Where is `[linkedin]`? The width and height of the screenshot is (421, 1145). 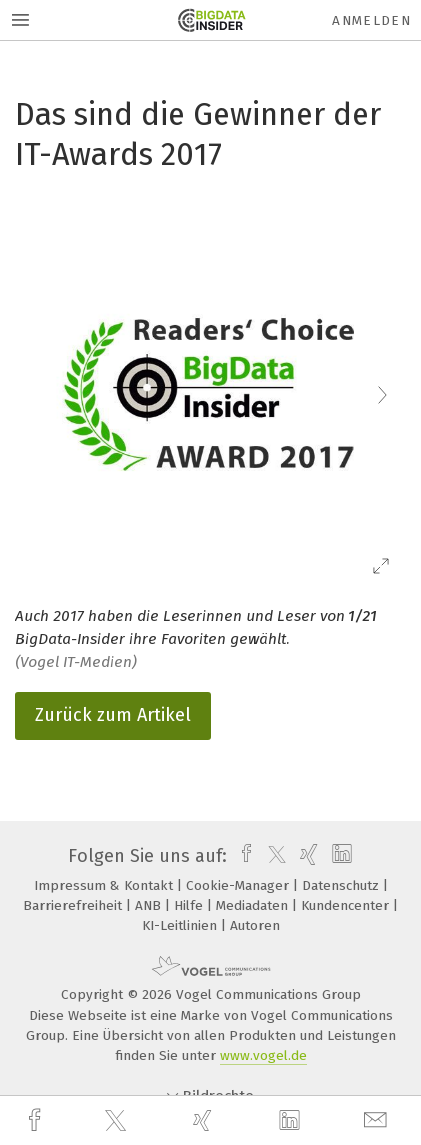
[linkedin] is located at coordinates (292, 1121).